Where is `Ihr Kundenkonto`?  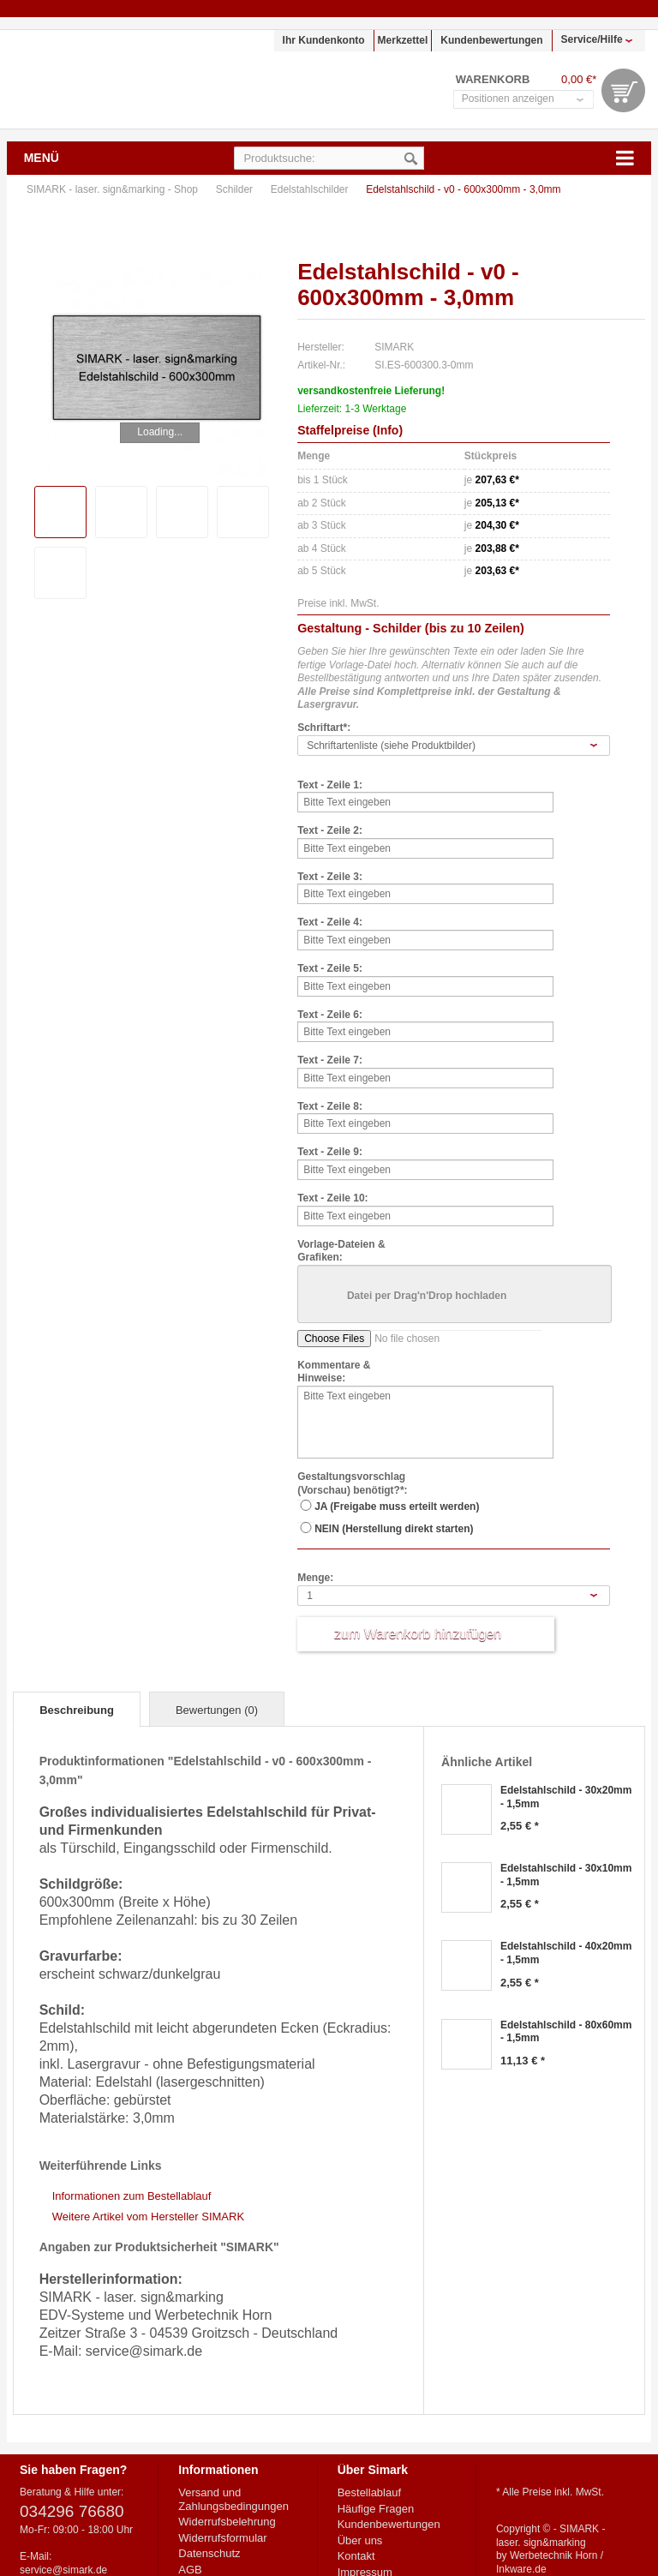
Ihr Kundenkonto is located at coordinates (324, 40).